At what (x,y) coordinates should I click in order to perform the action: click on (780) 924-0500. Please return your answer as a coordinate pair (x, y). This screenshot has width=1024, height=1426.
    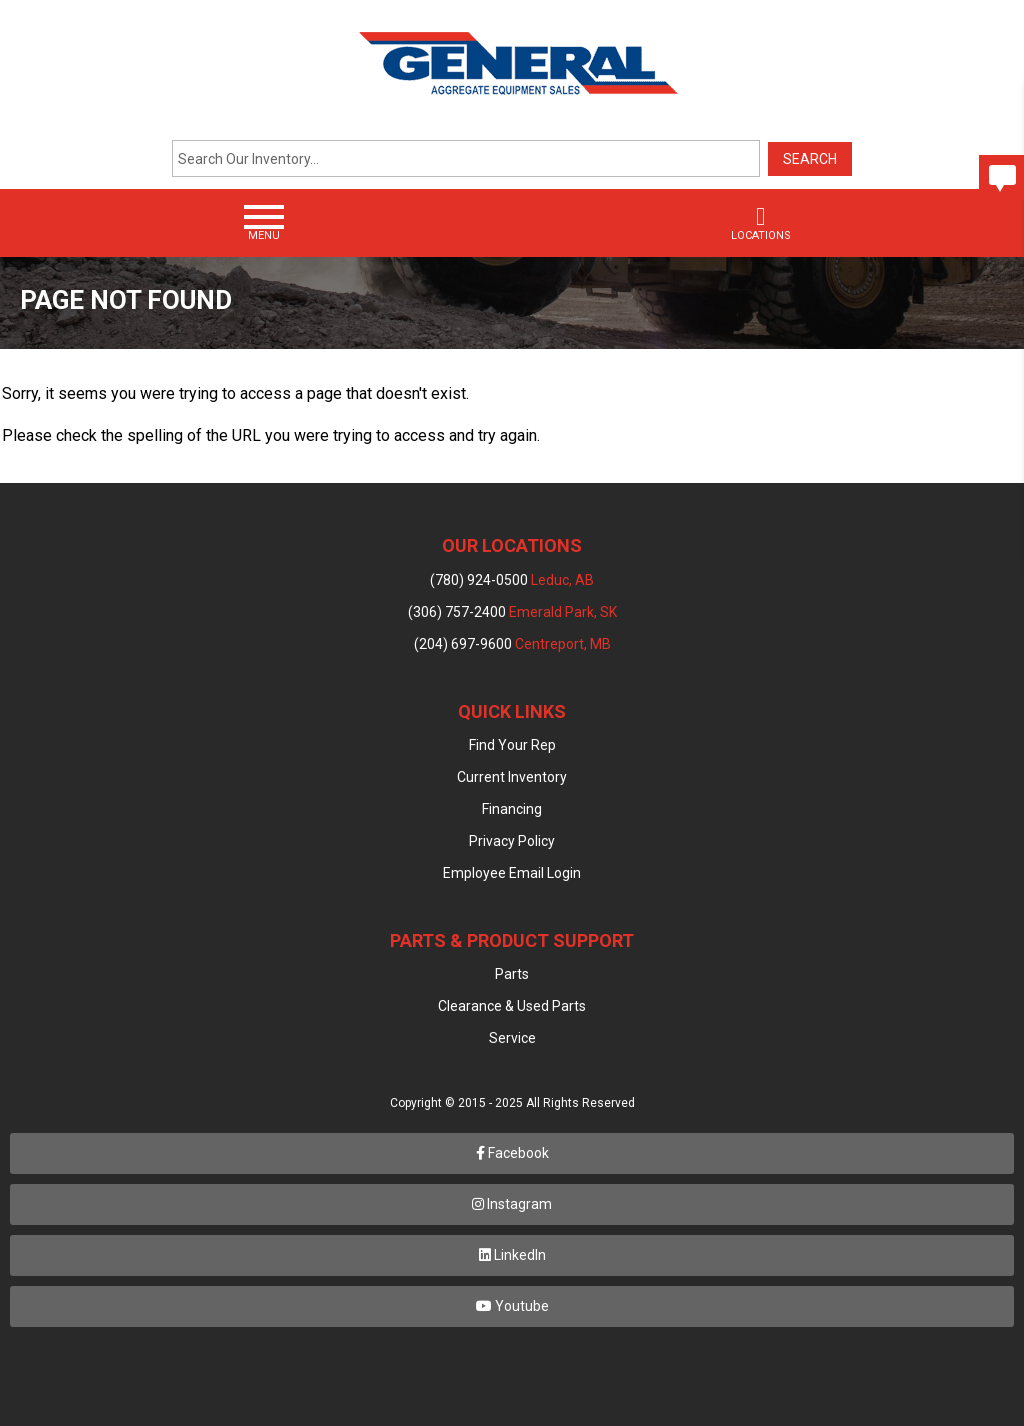
    Looking at the image, I should click on (512, 580).